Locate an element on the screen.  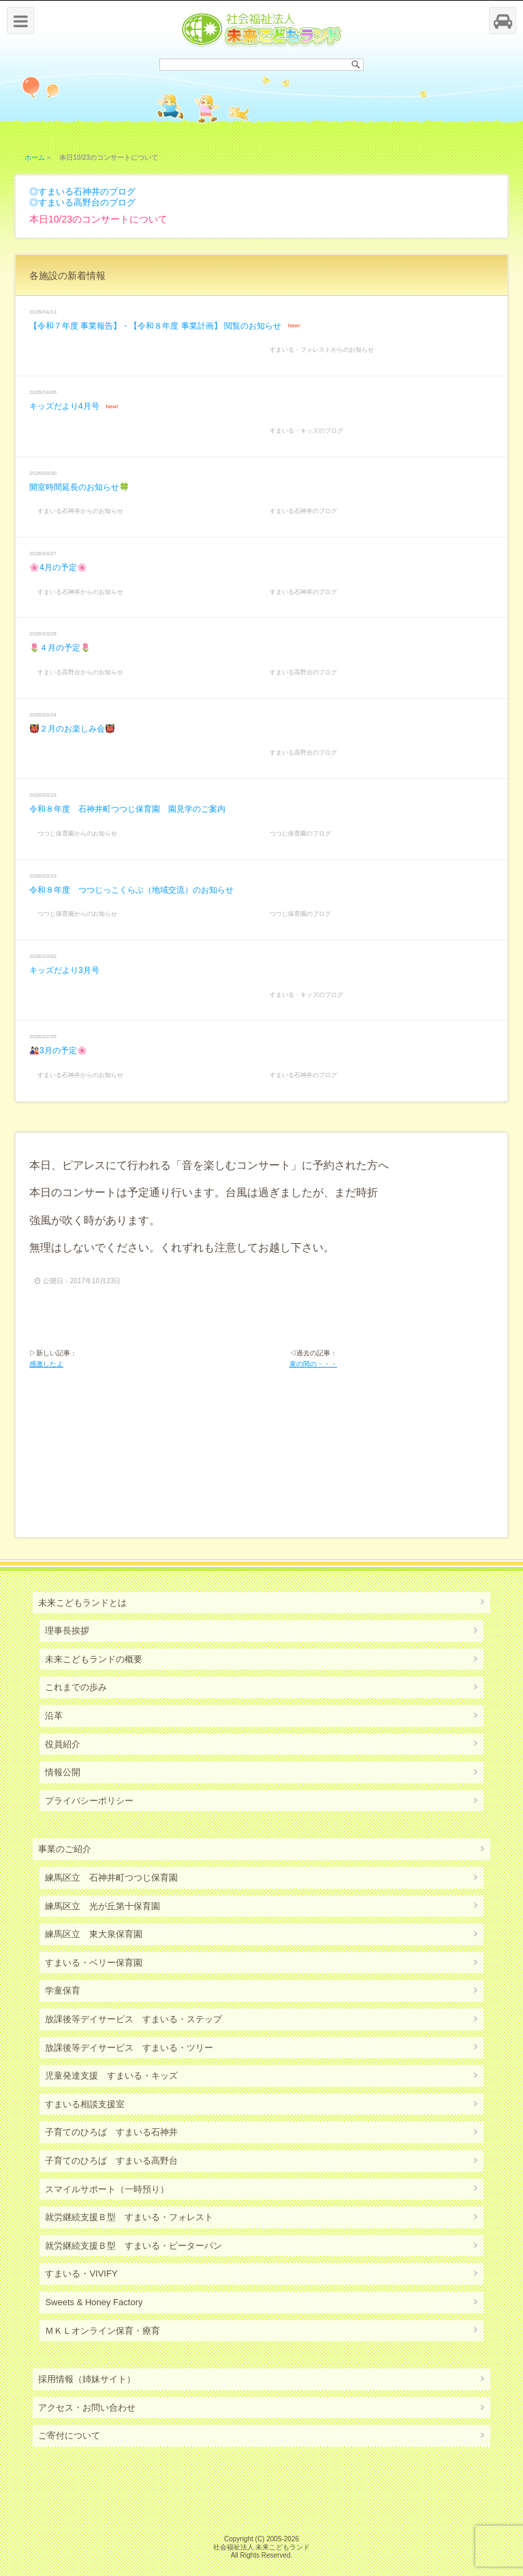
子育てのひろば すまいる石神井 is located at coordinates (111, 2132).